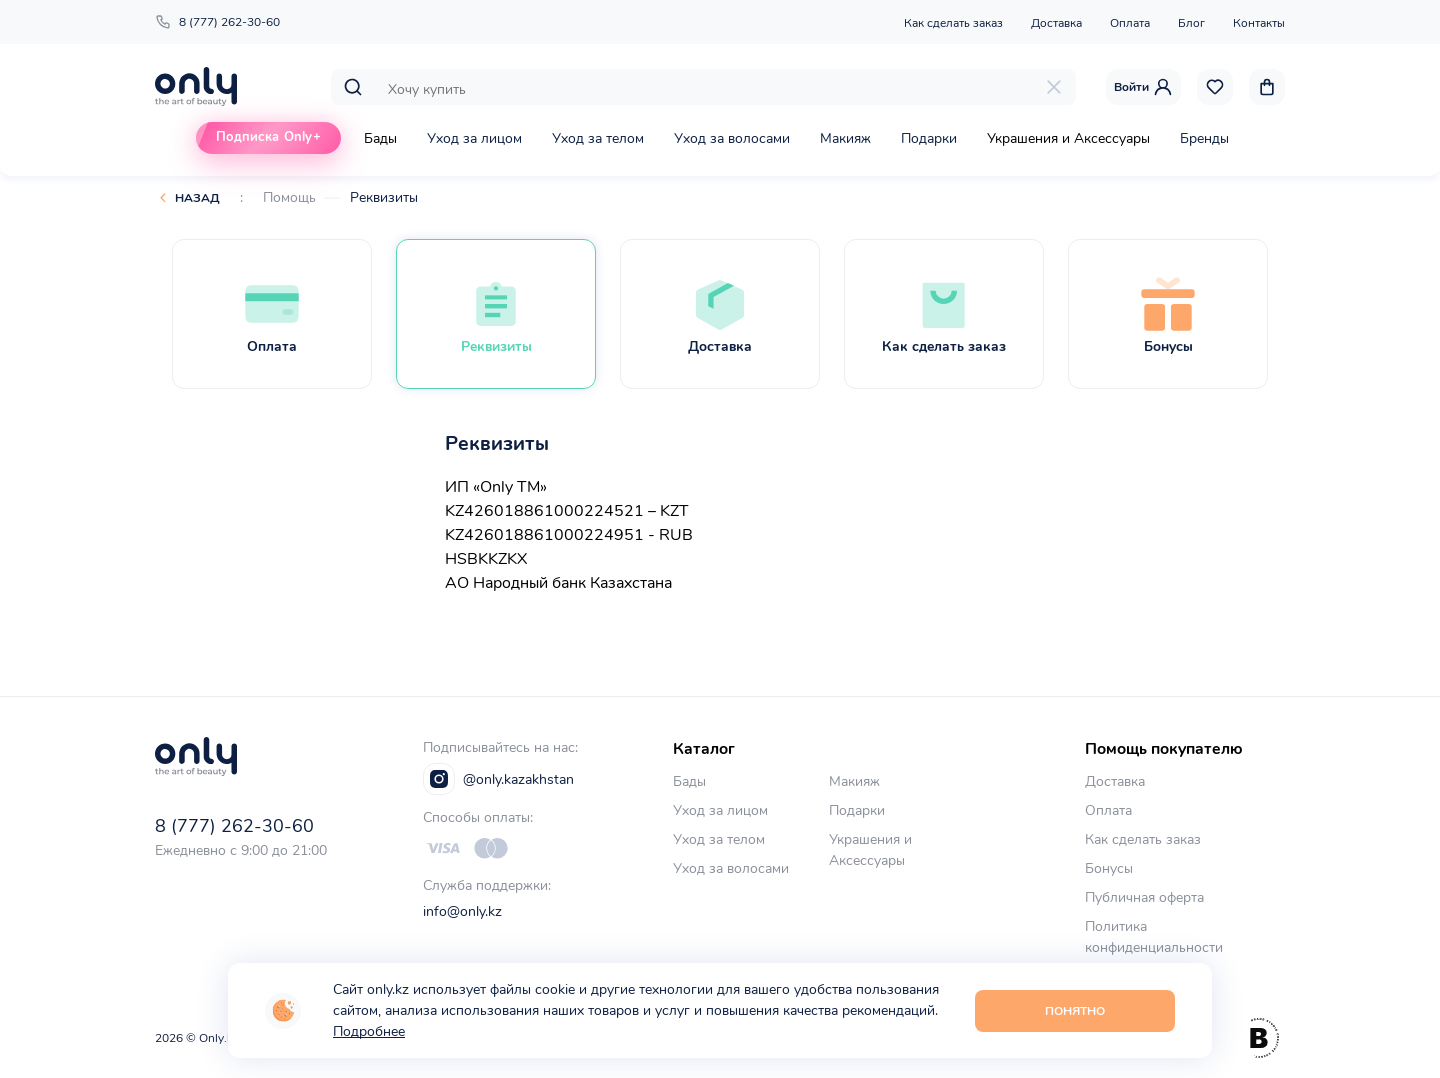  Describe the element at coordinates (1204, 138) in the screenshot. I see `Бренды` at that location.